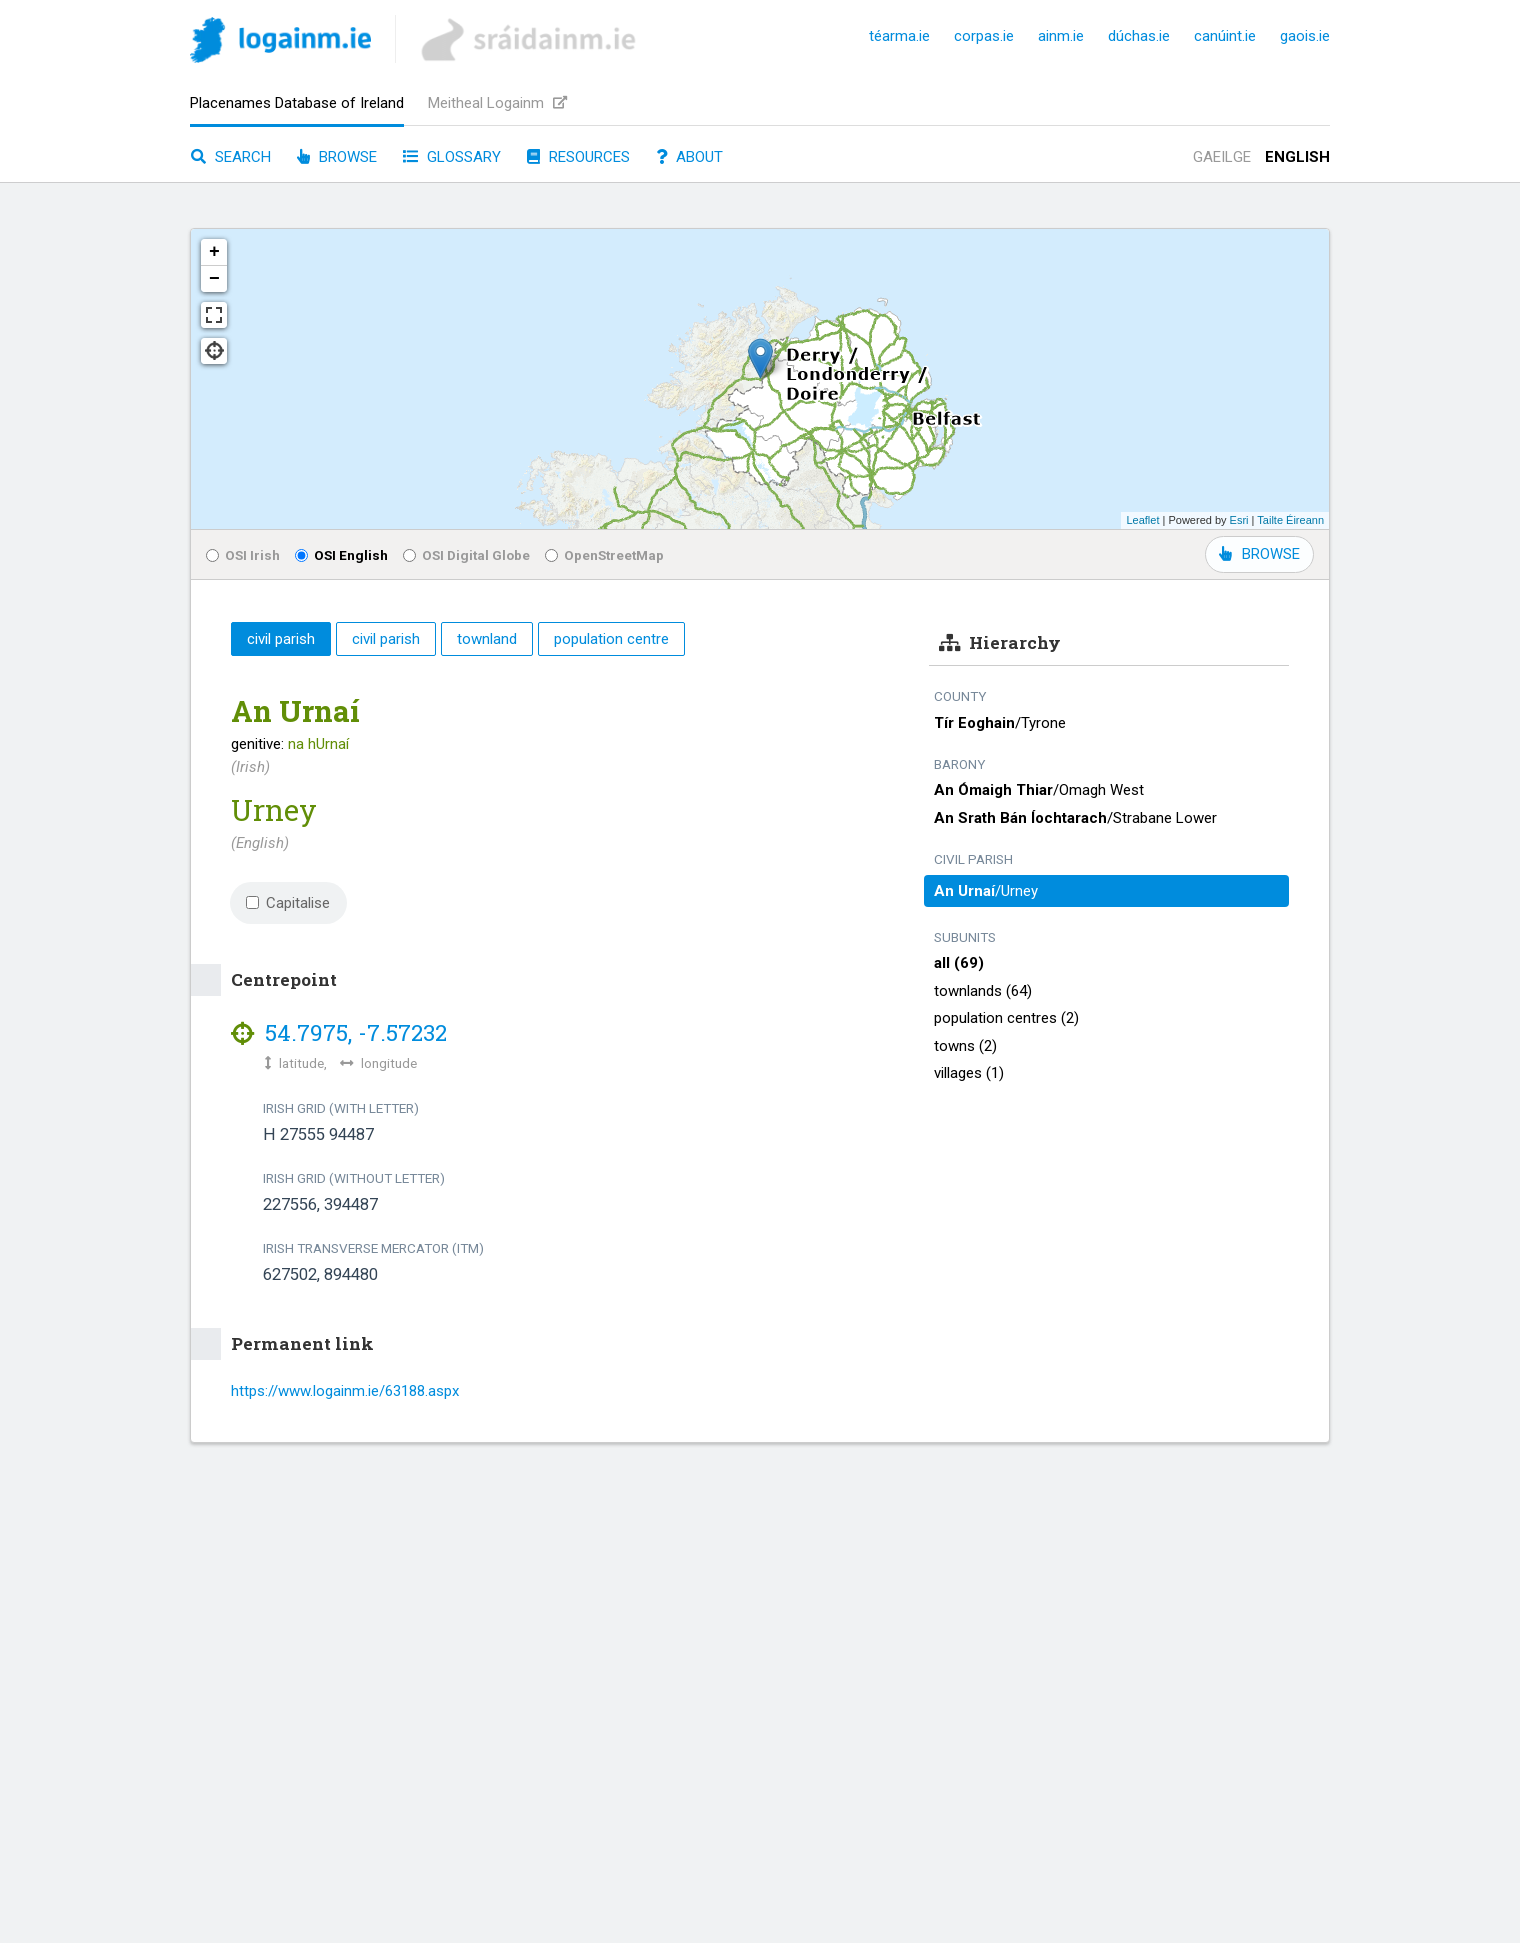 The width and height of the screenshot is (1520, 1943). Describe the element at coordinates (297, 103) in the screenshot. I see `Placenames Database of Ireland` at that location.